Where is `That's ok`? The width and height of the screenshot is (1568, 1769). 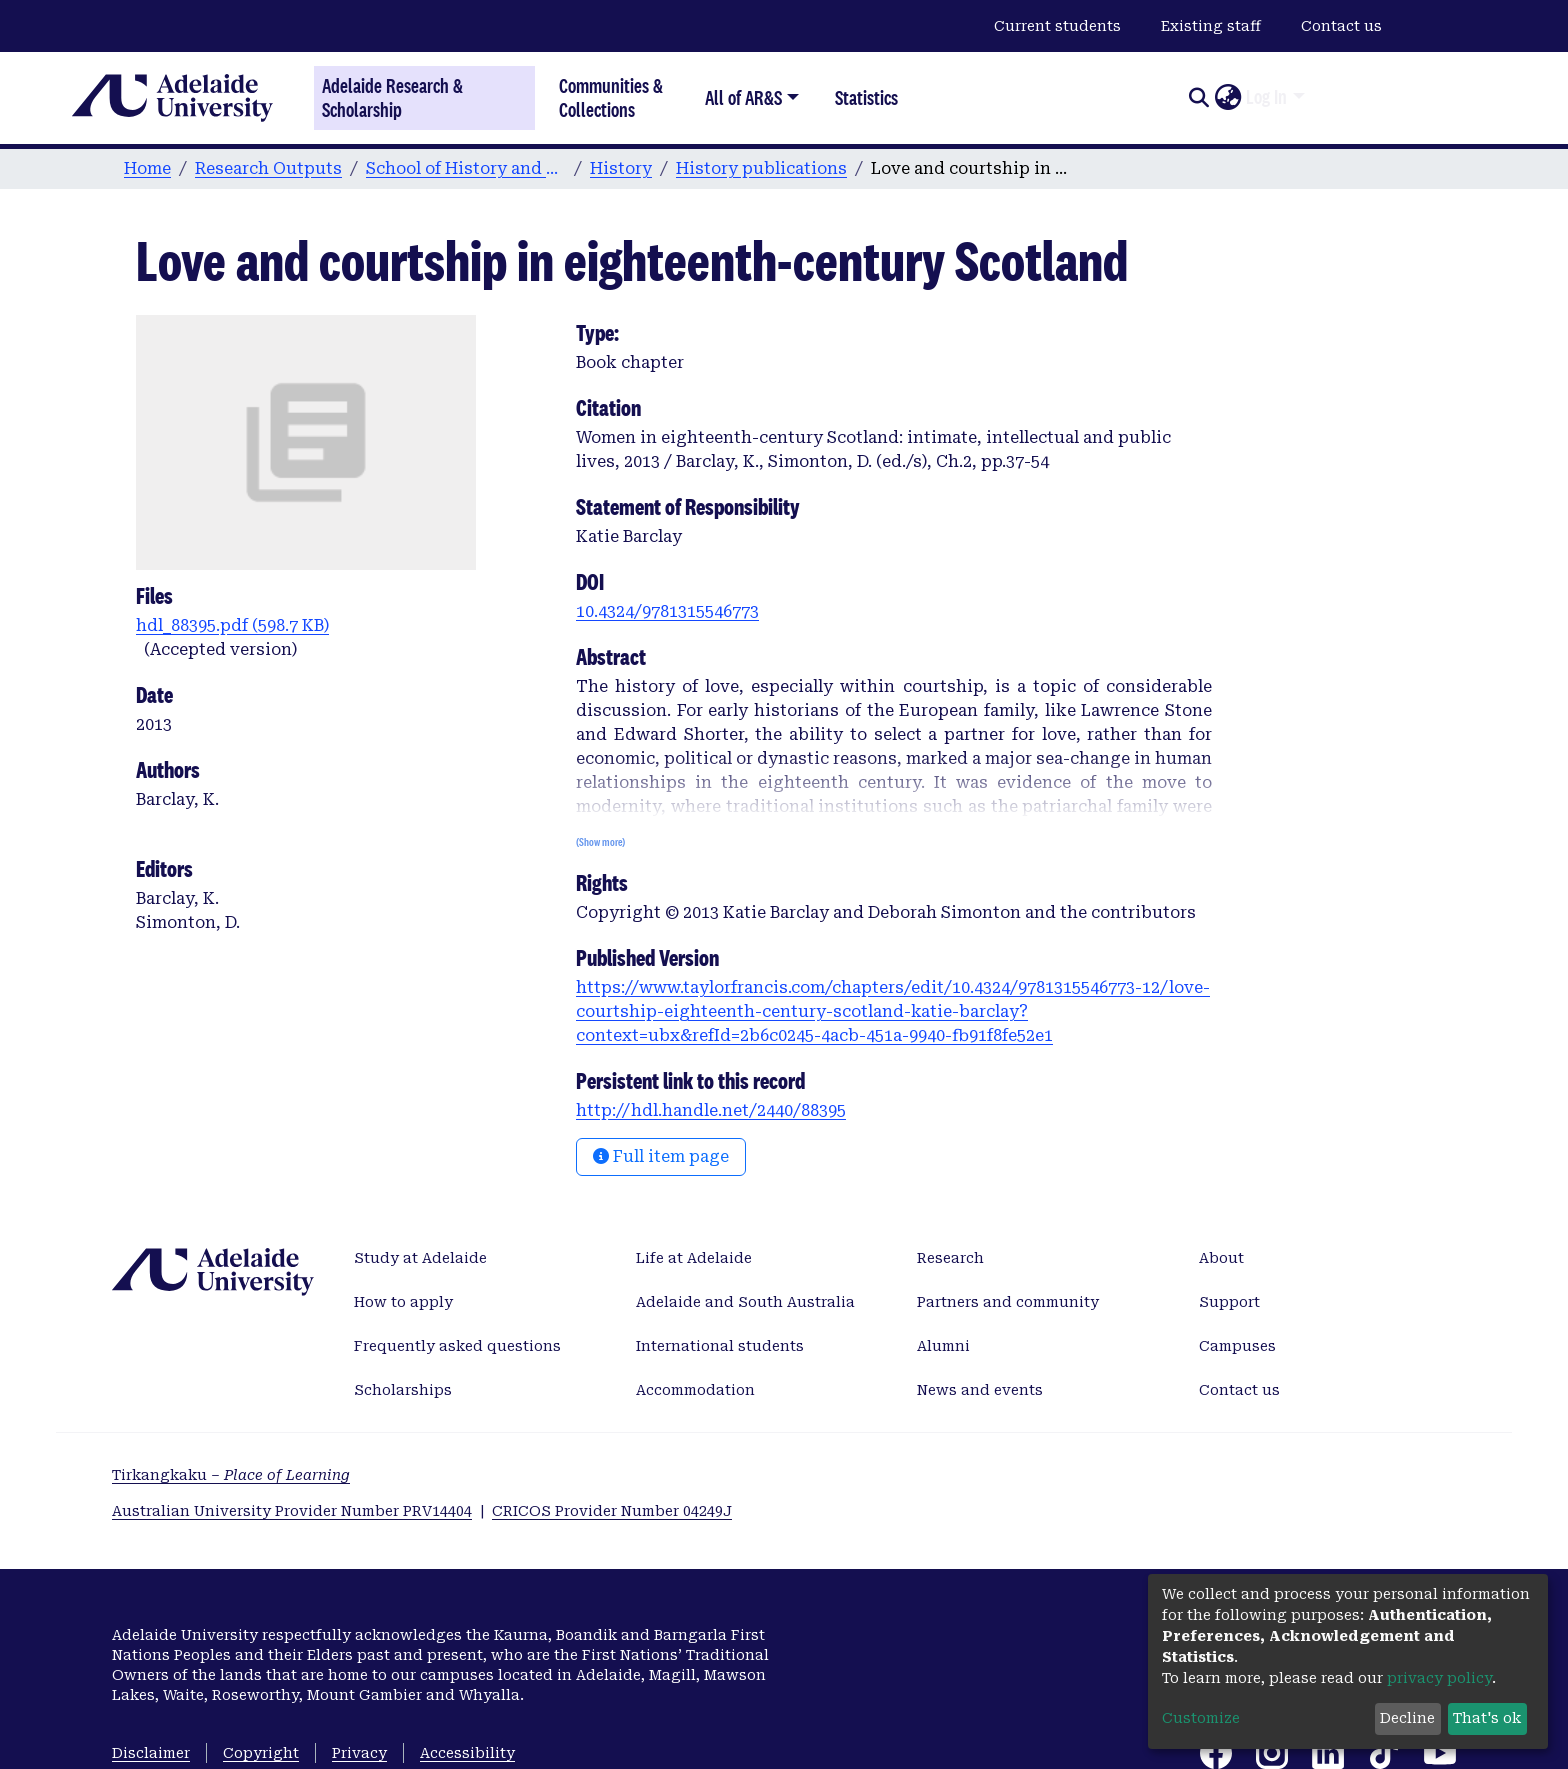
That's ok is located at coordinates (1487, 1718).